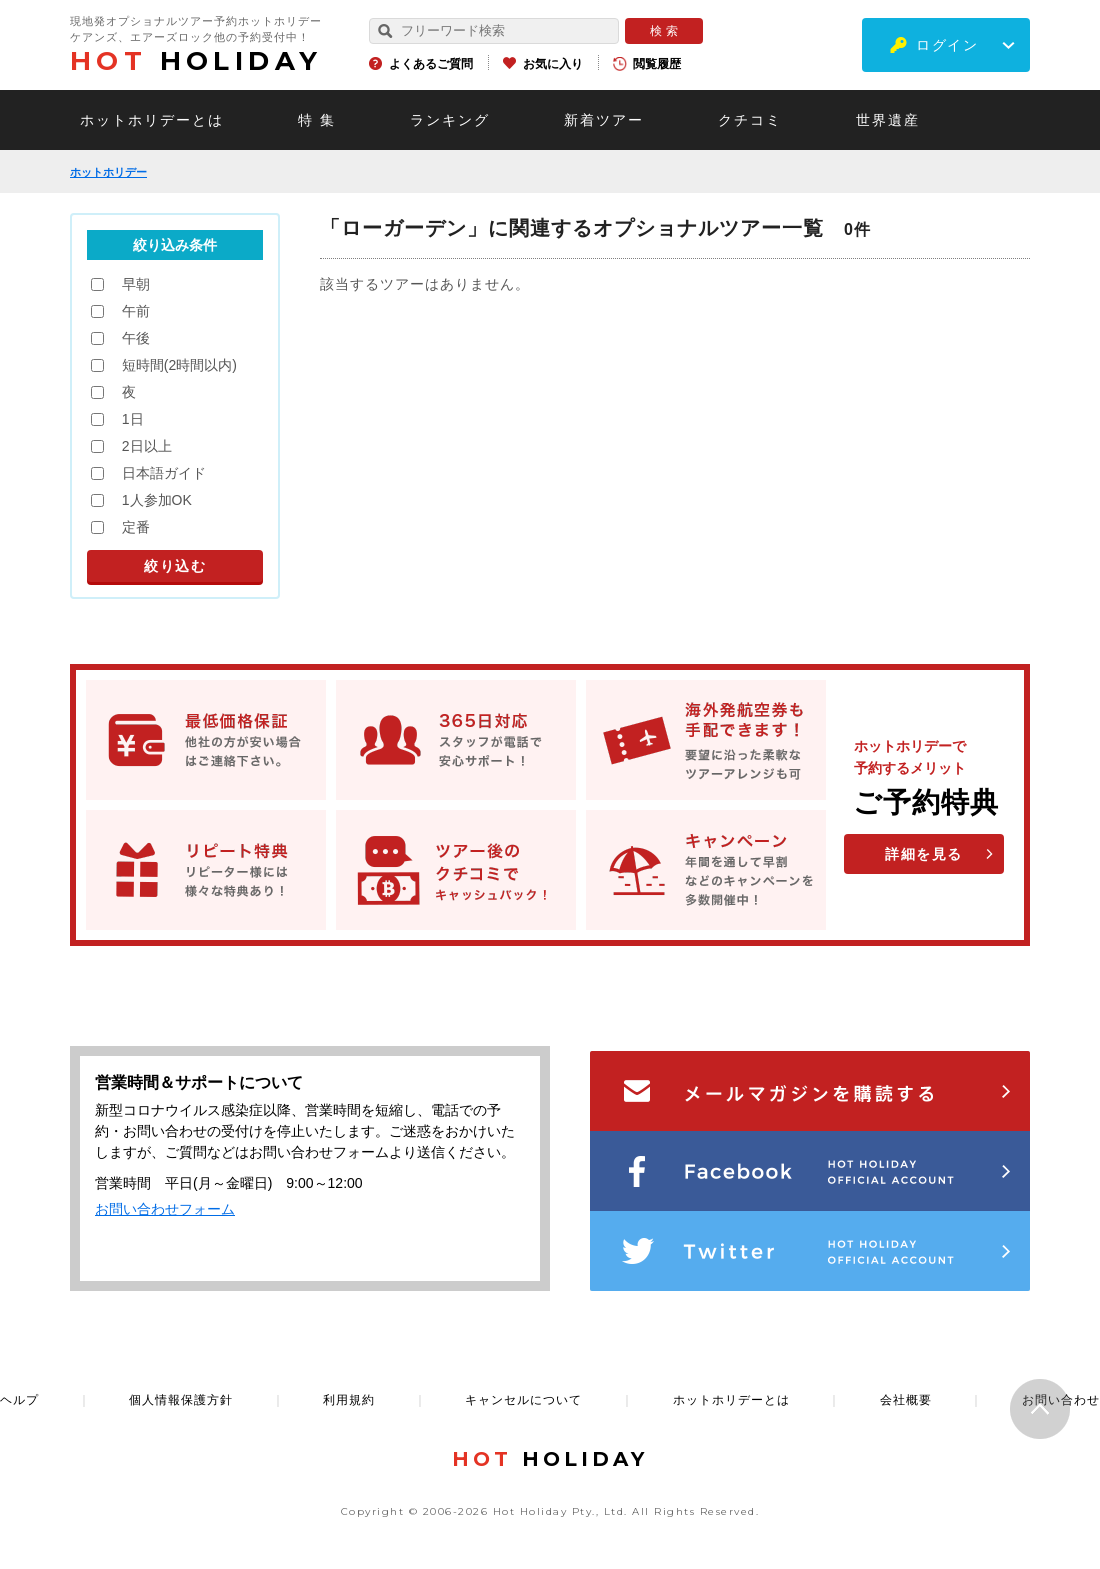 This screenshot has width=1100, height=1569. I want to click on 特 集, so click(317, 120).